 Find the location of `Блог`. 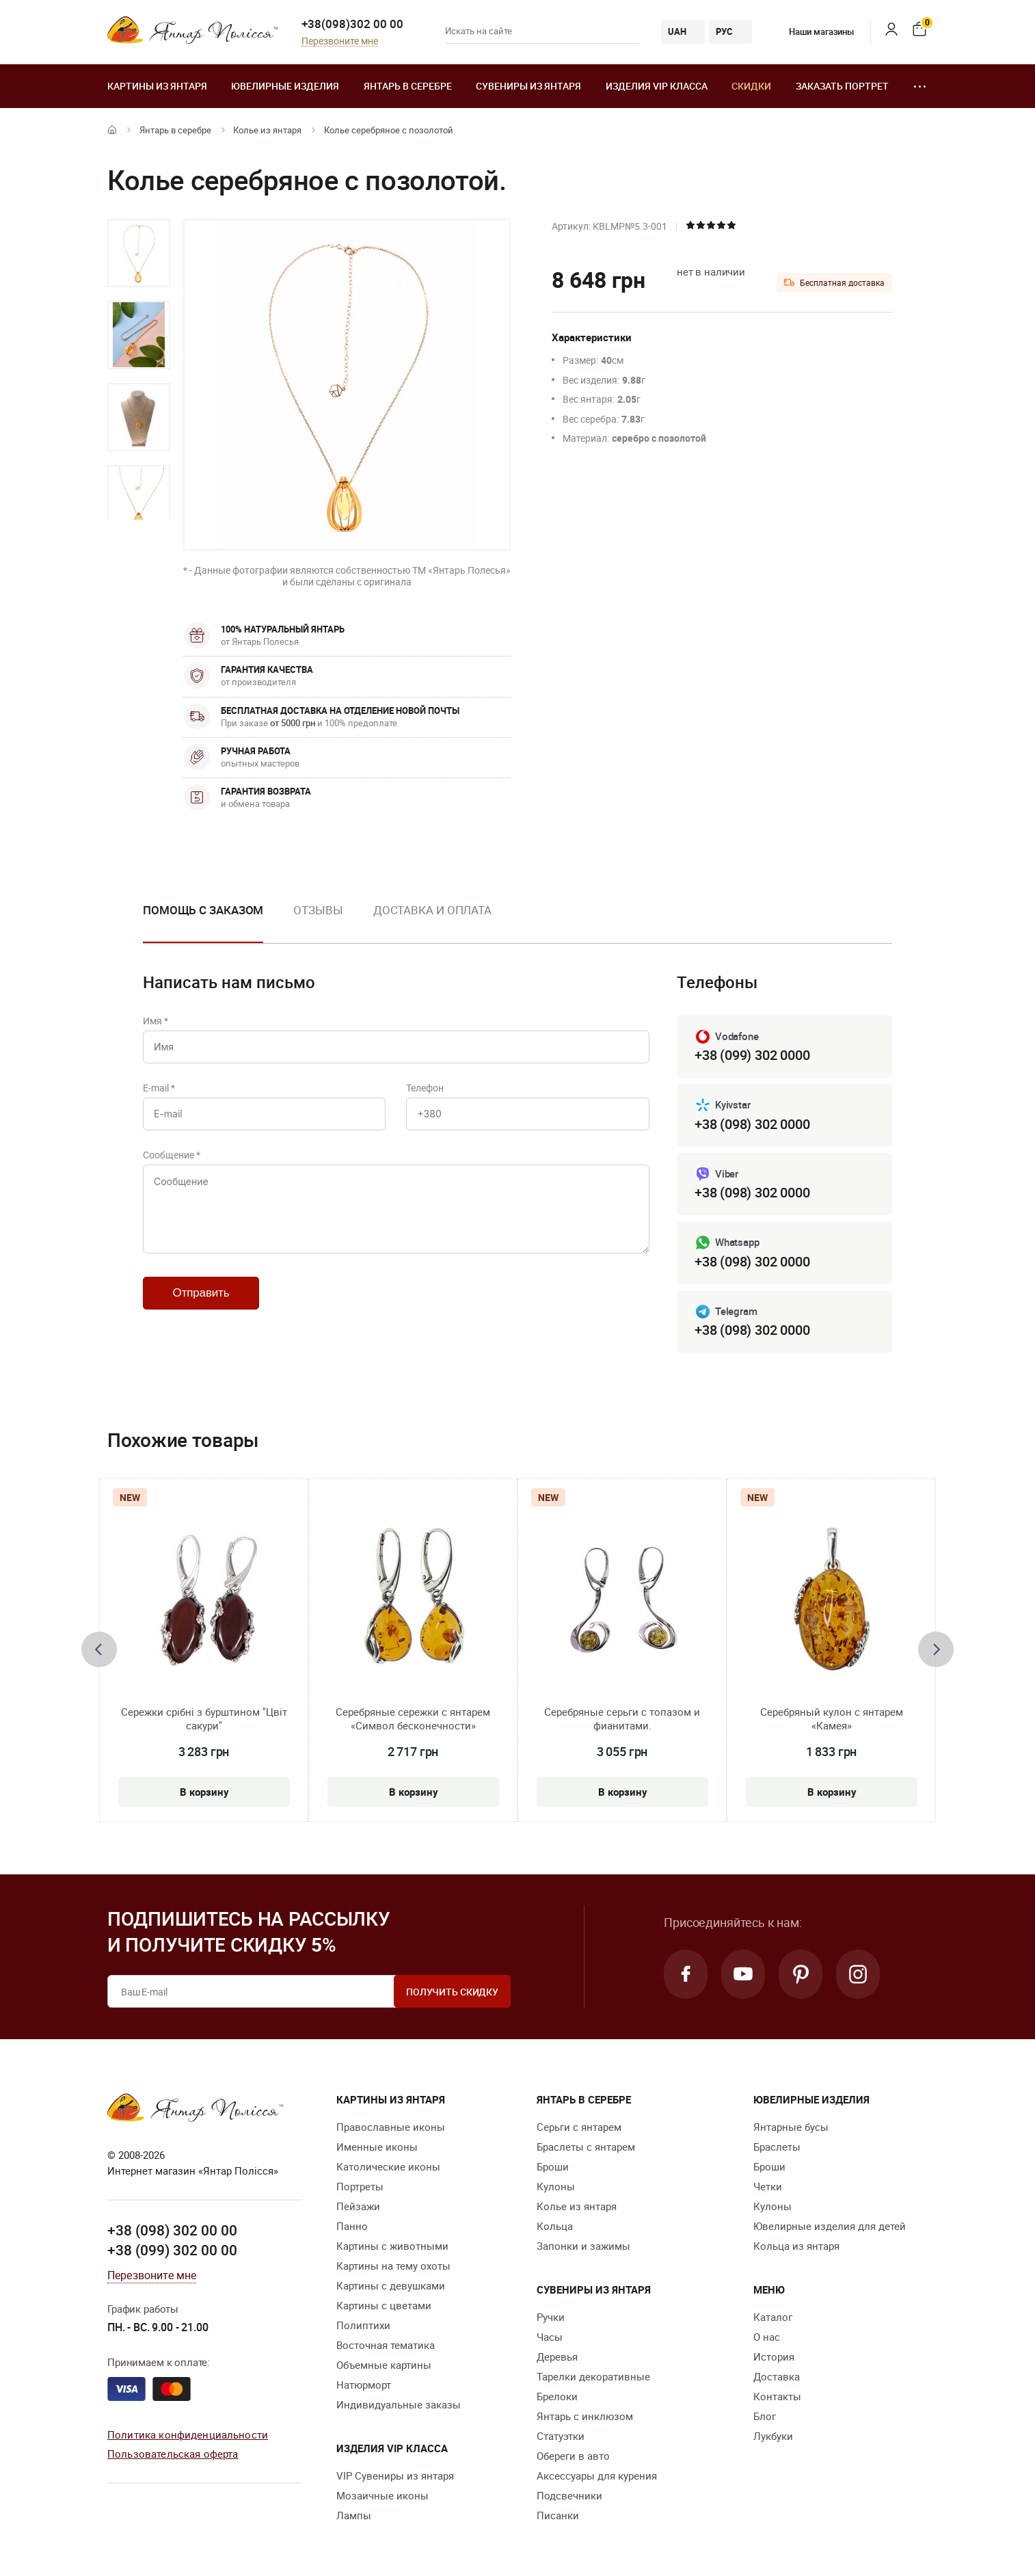

Блог is located at coordinates (764, 2416).